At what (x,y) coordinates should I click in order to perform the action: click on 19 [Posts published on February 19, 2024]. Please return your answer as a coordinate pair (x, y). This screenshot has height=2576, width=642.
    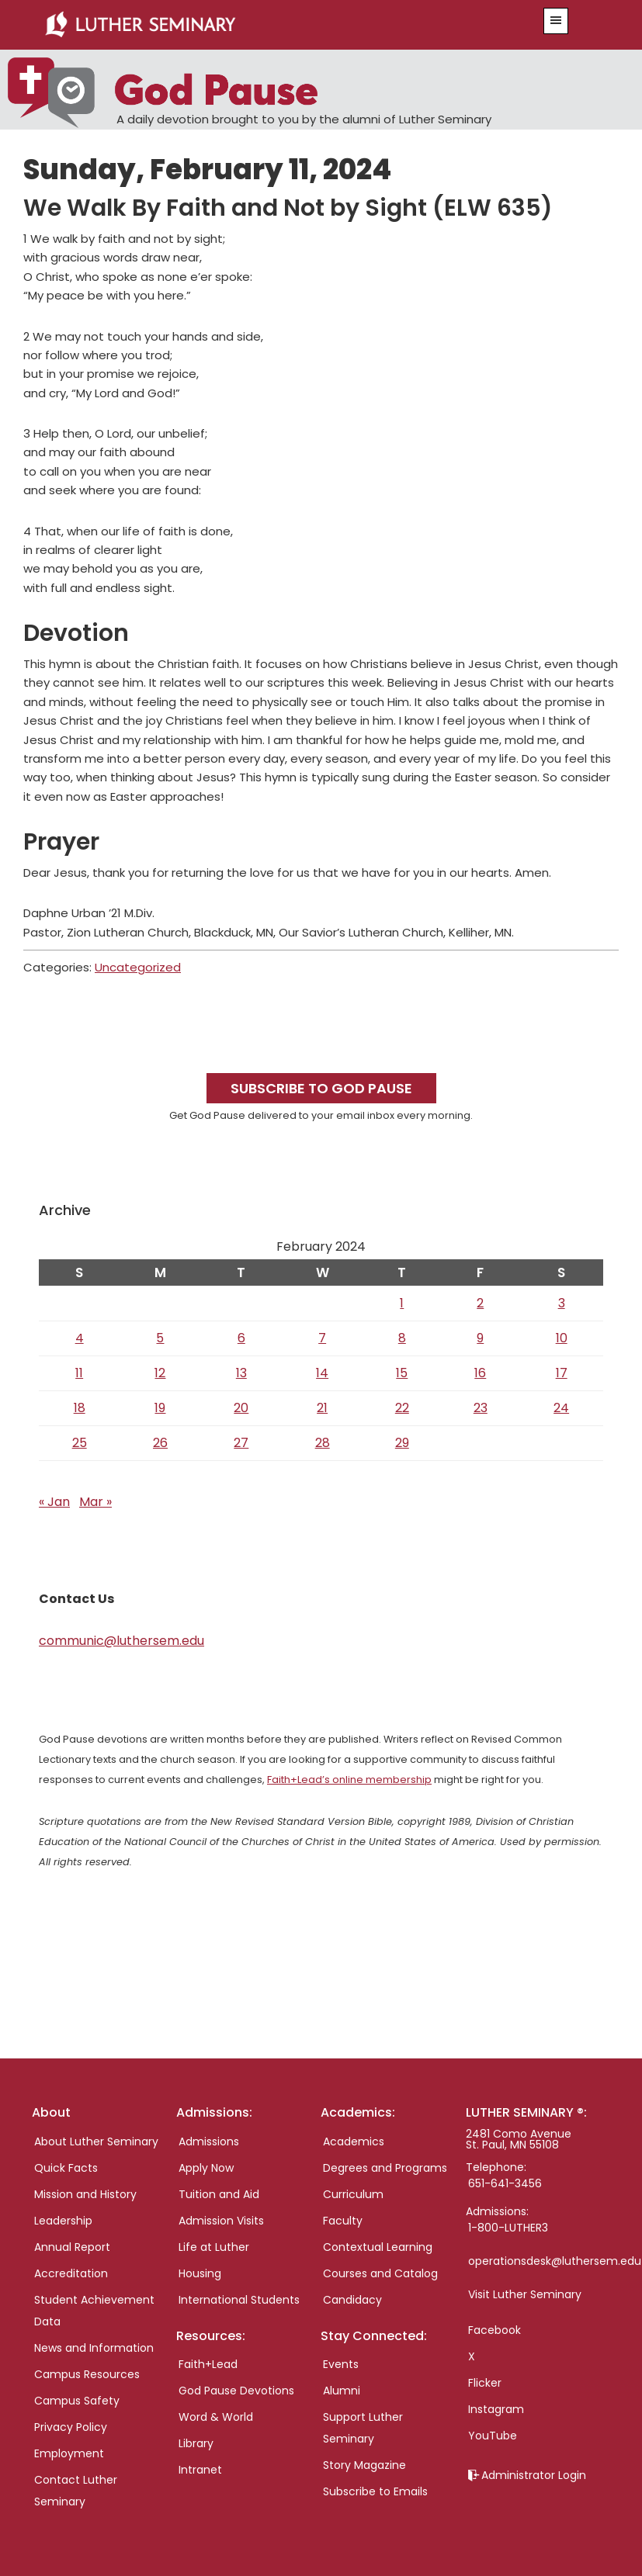
    Looking at the image, I should click on (159, 1408).